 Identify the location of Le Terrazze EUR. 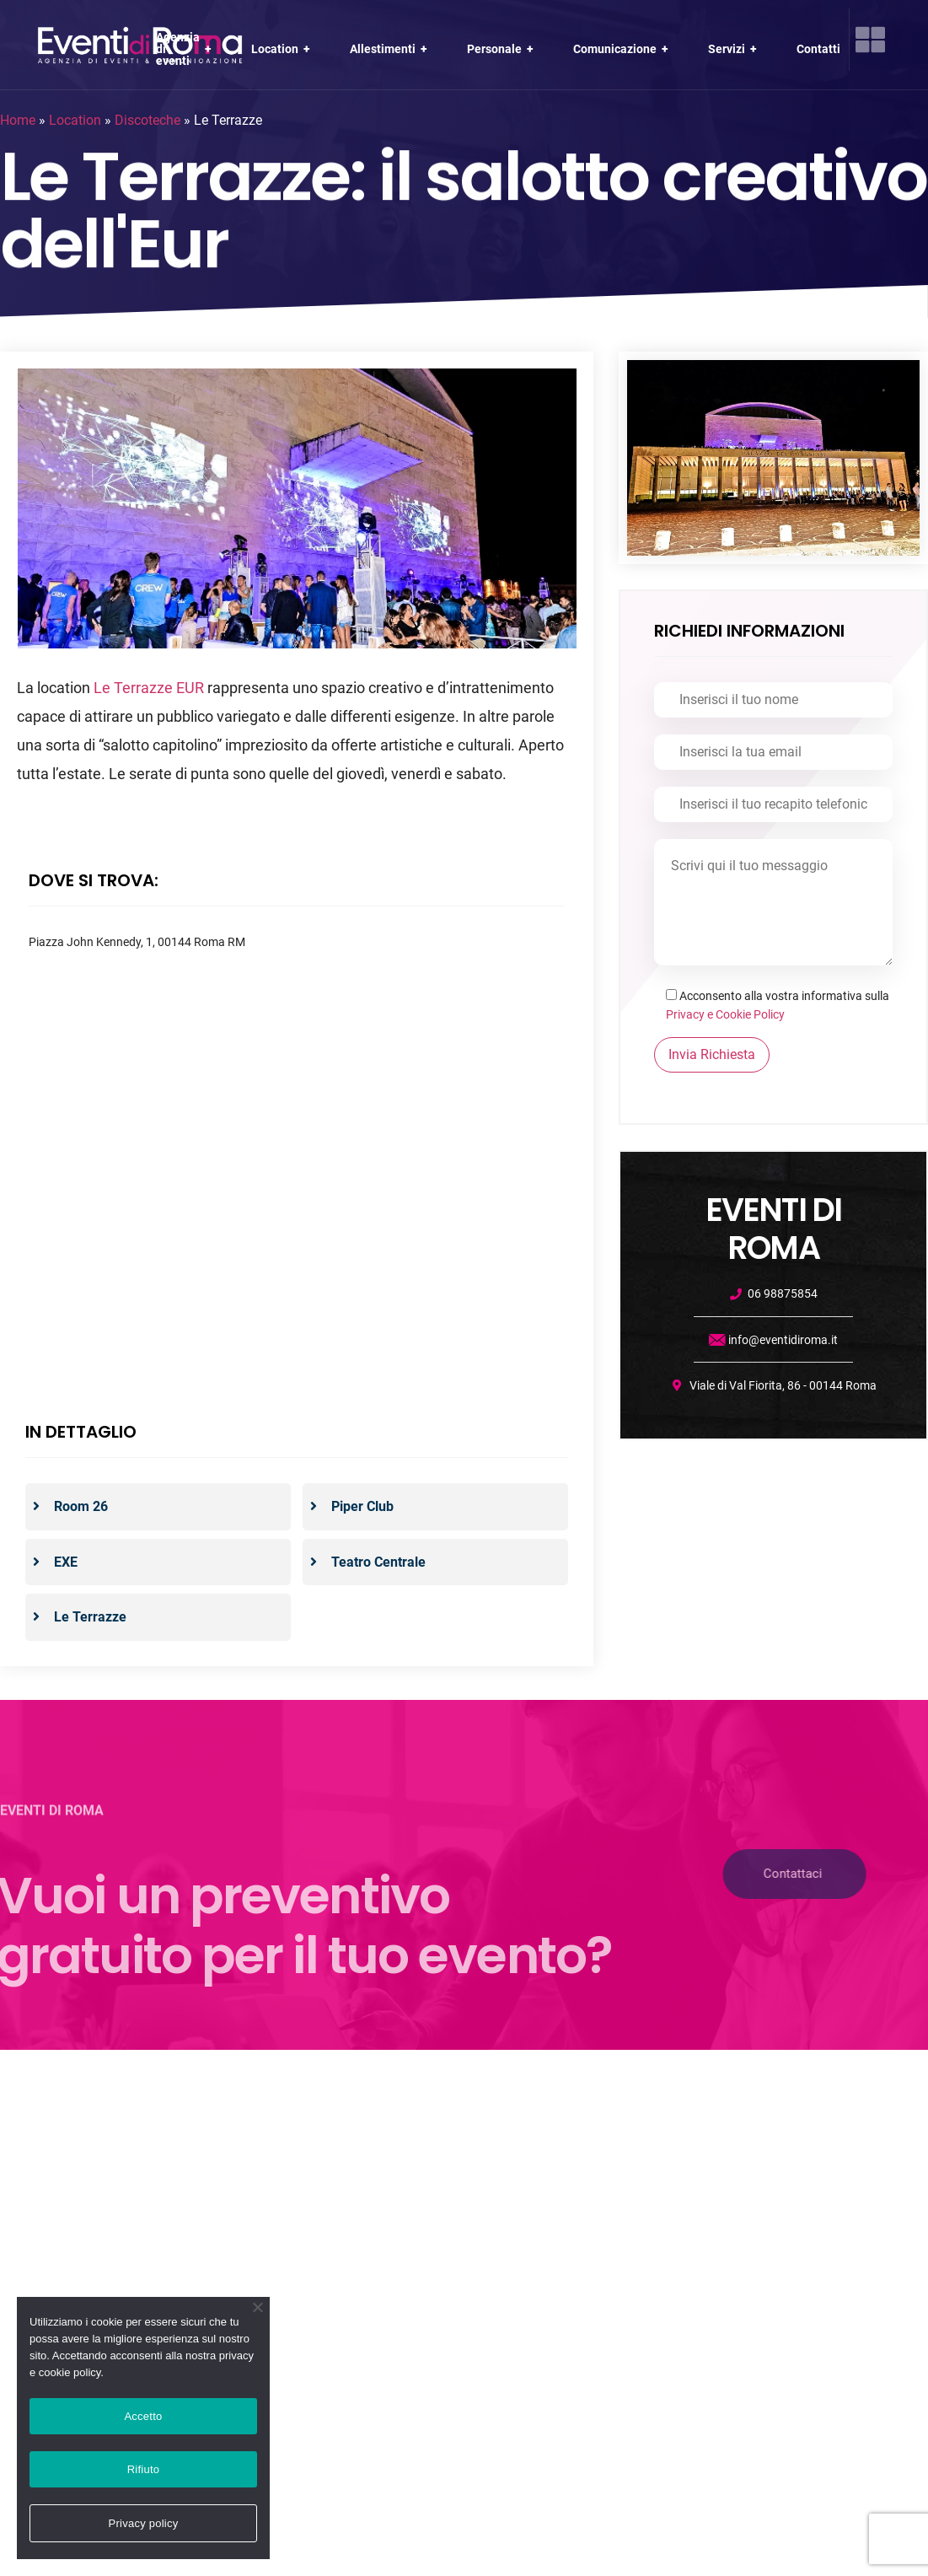
(149, 687).